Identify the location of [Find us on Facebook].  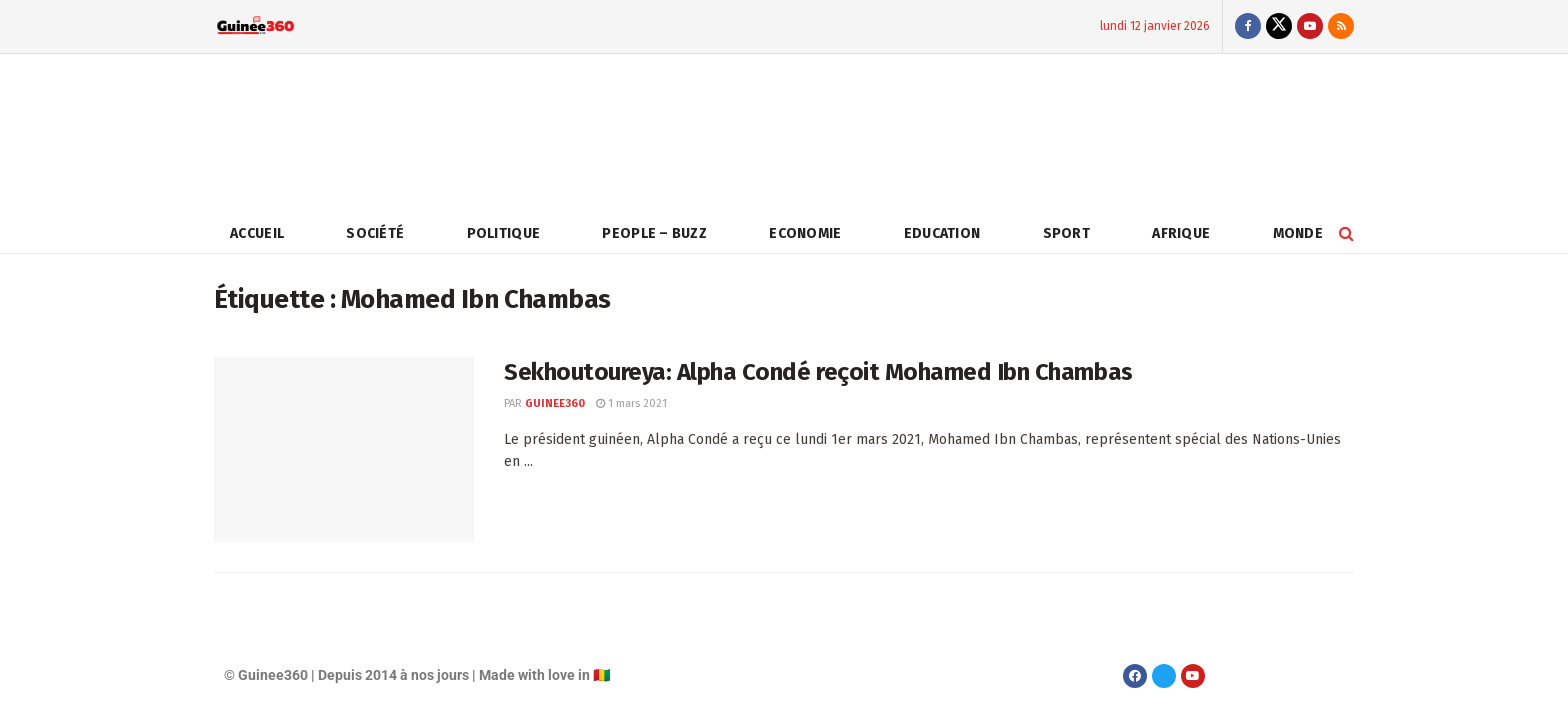
(1248, 26).